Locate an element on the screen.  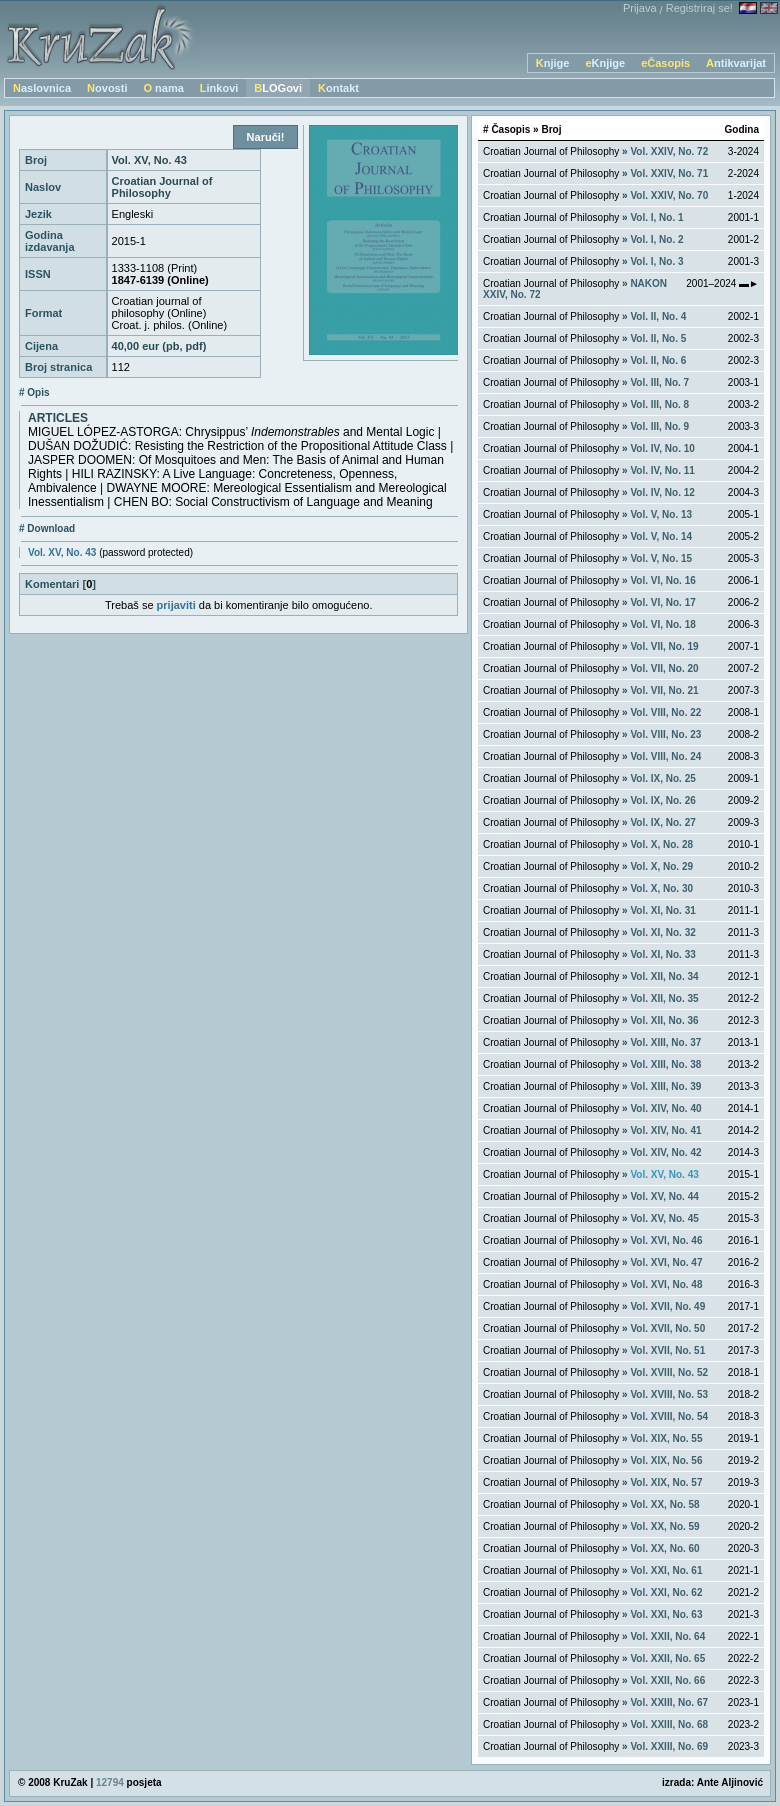
Vol. XIX, No. 57 is located at coordinates (666, 1482).